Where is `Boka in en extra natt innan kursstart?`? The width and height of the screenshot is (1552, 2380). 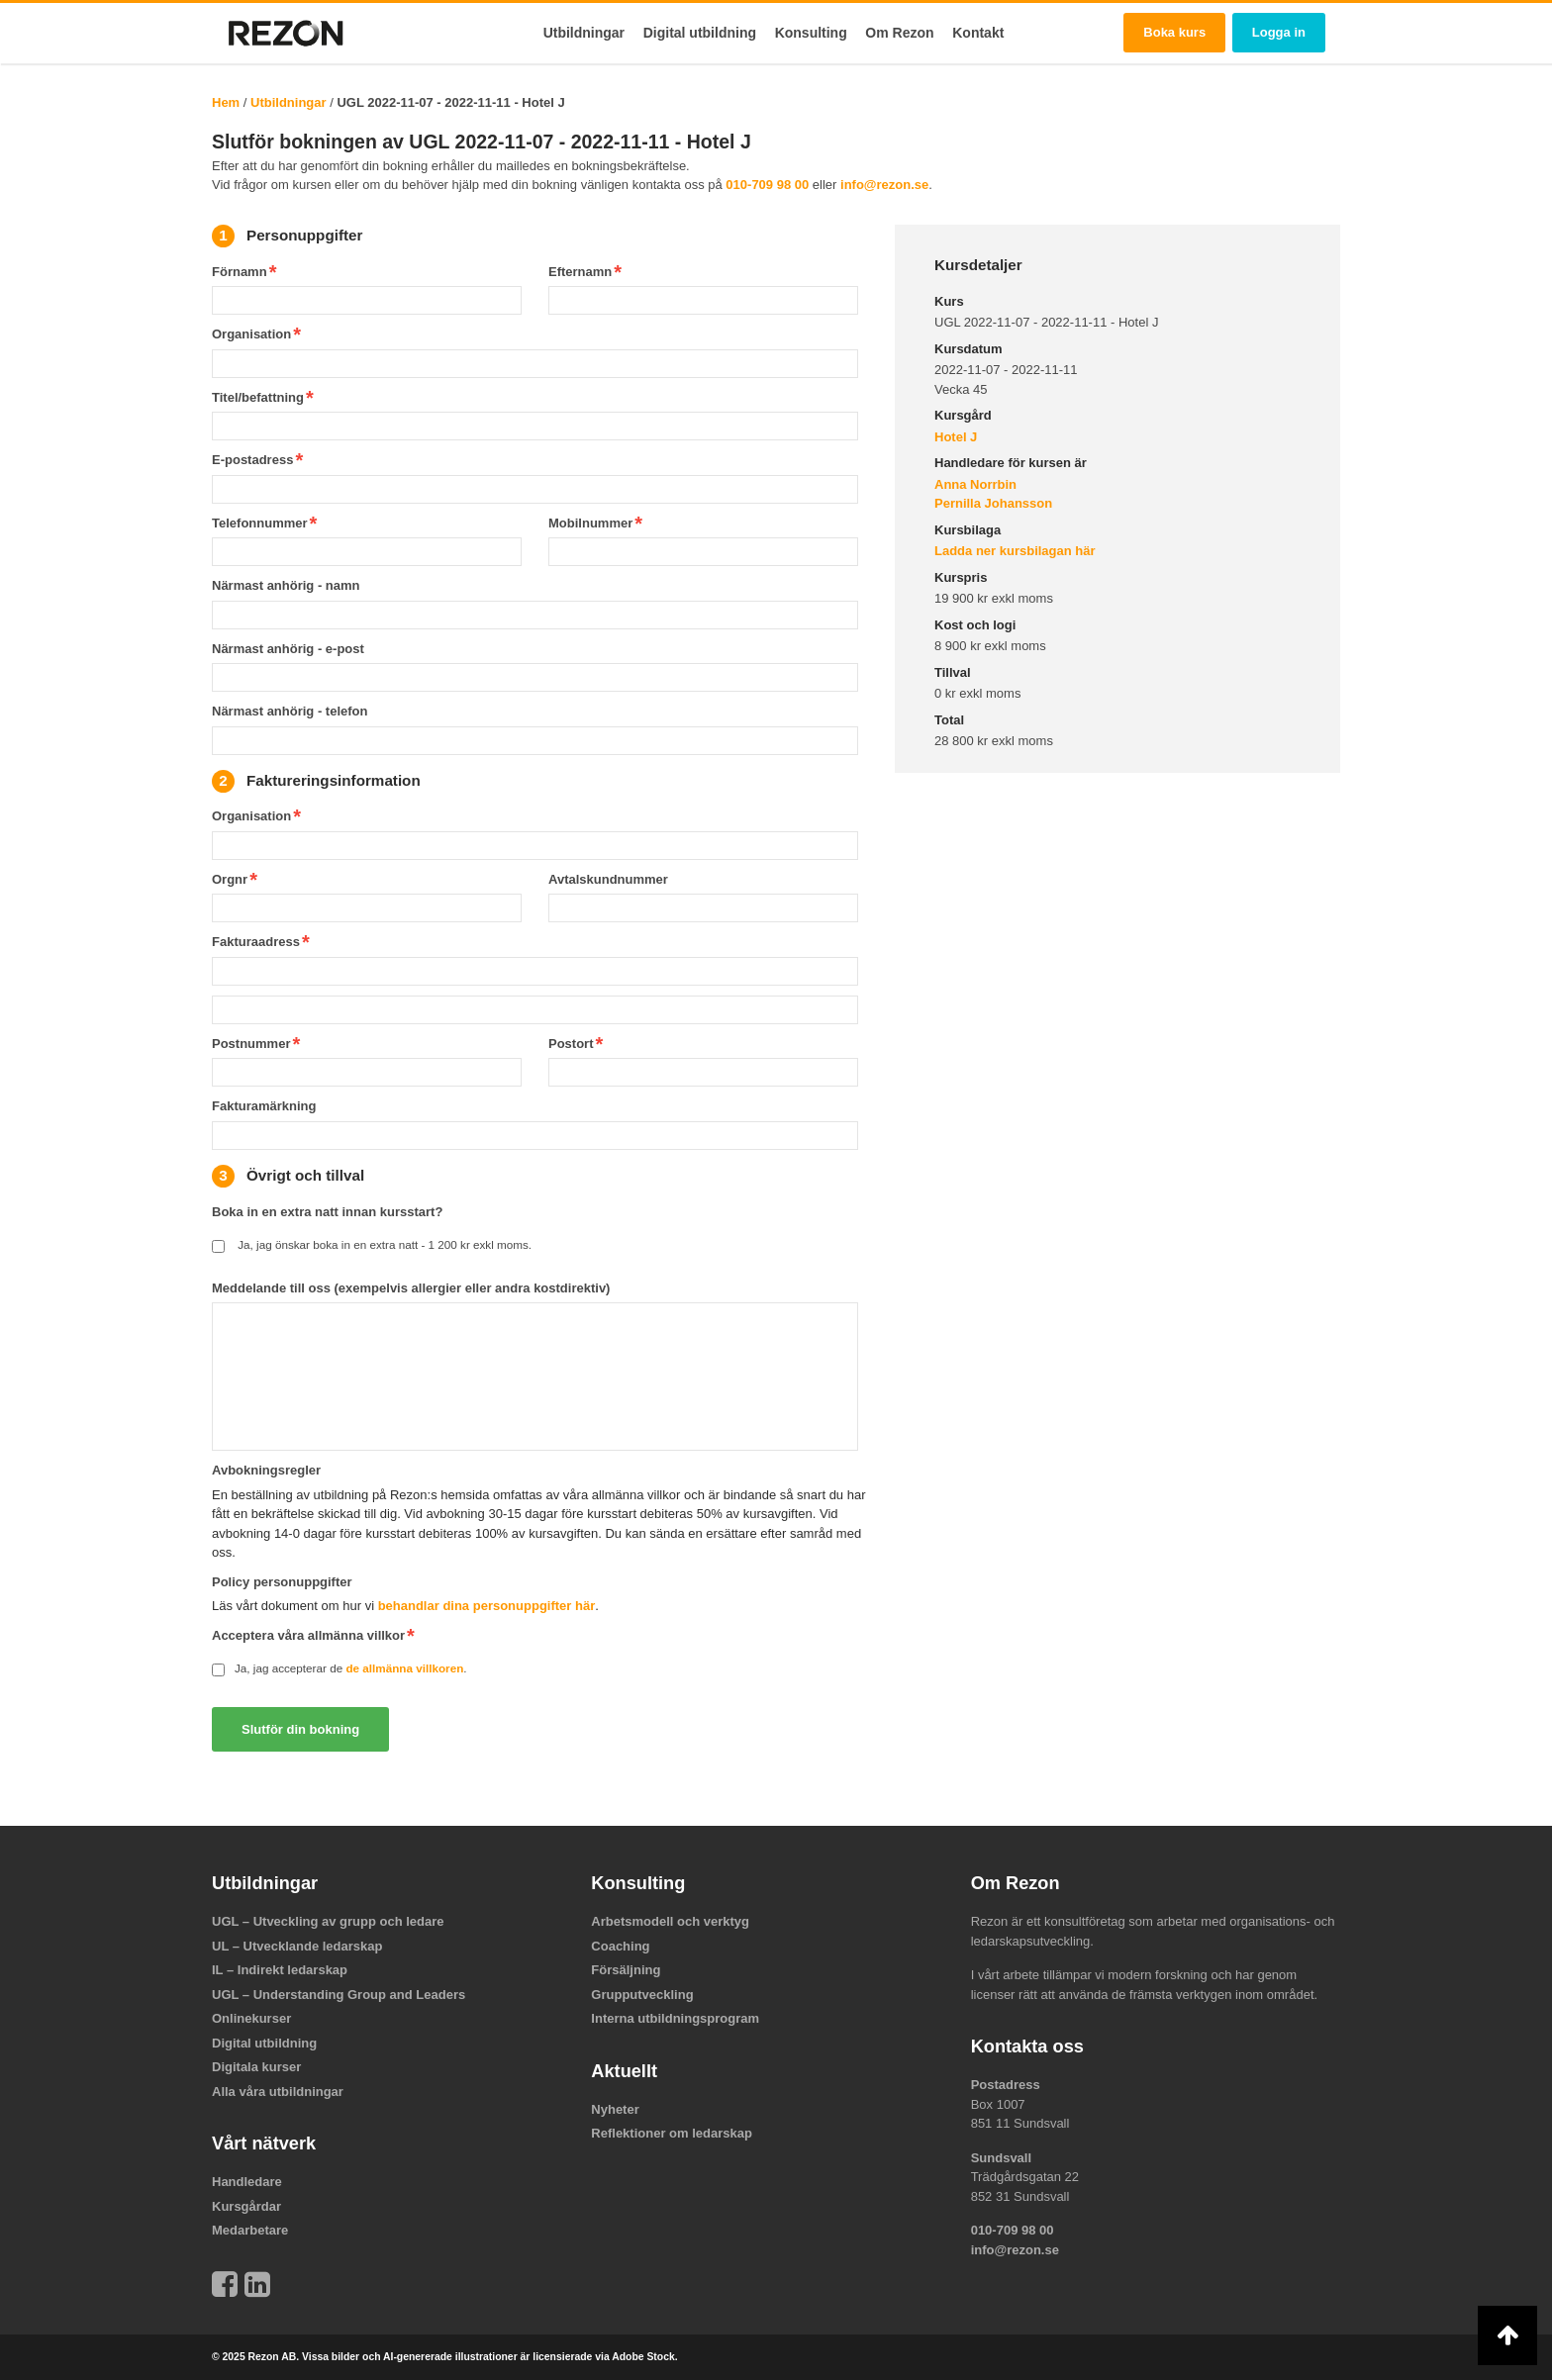
Boka in en extra natt innan kursstart? is located at coordinates (327, 1211).